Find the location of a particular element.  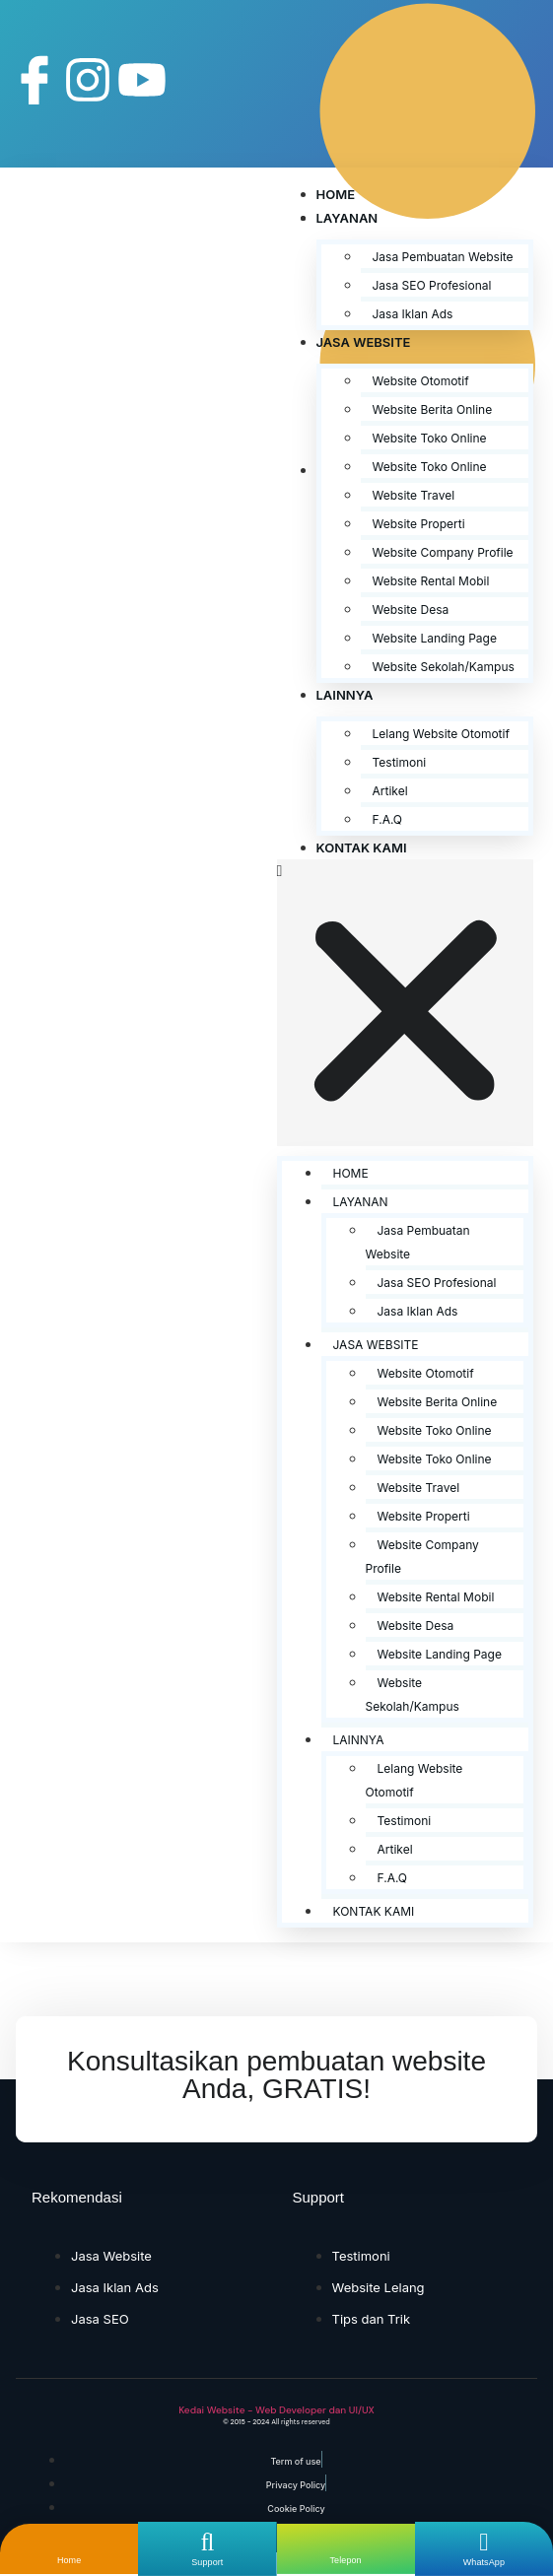

Kedai Website - Web Developer dan UI/UX is located at coordinates (276, 2410).